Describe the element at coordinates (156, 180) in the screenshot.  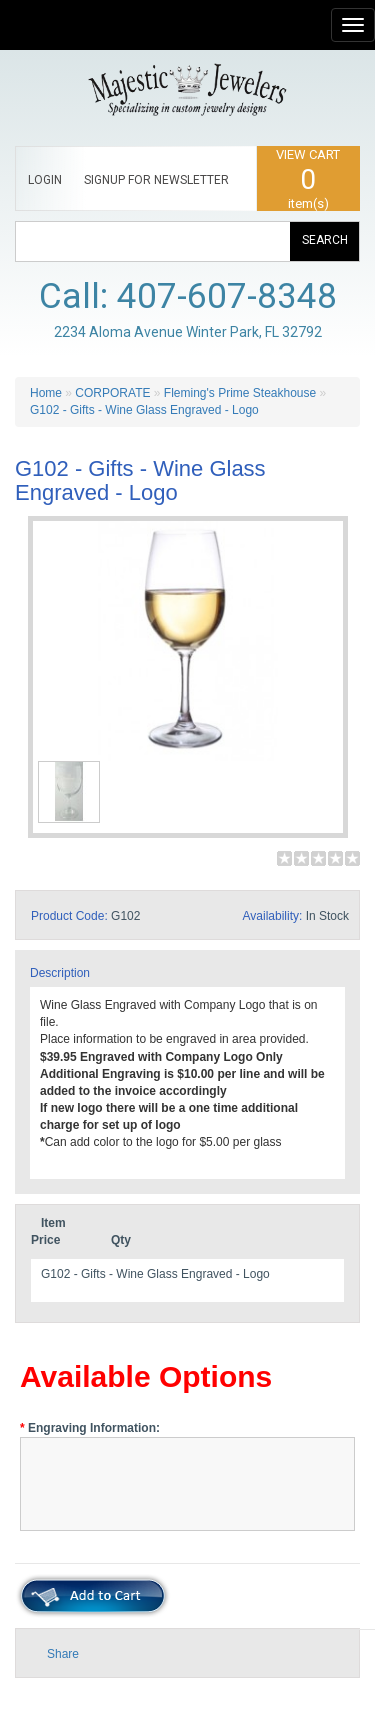
I see `SIGNUP FOR NEWSLETTER` at that location.